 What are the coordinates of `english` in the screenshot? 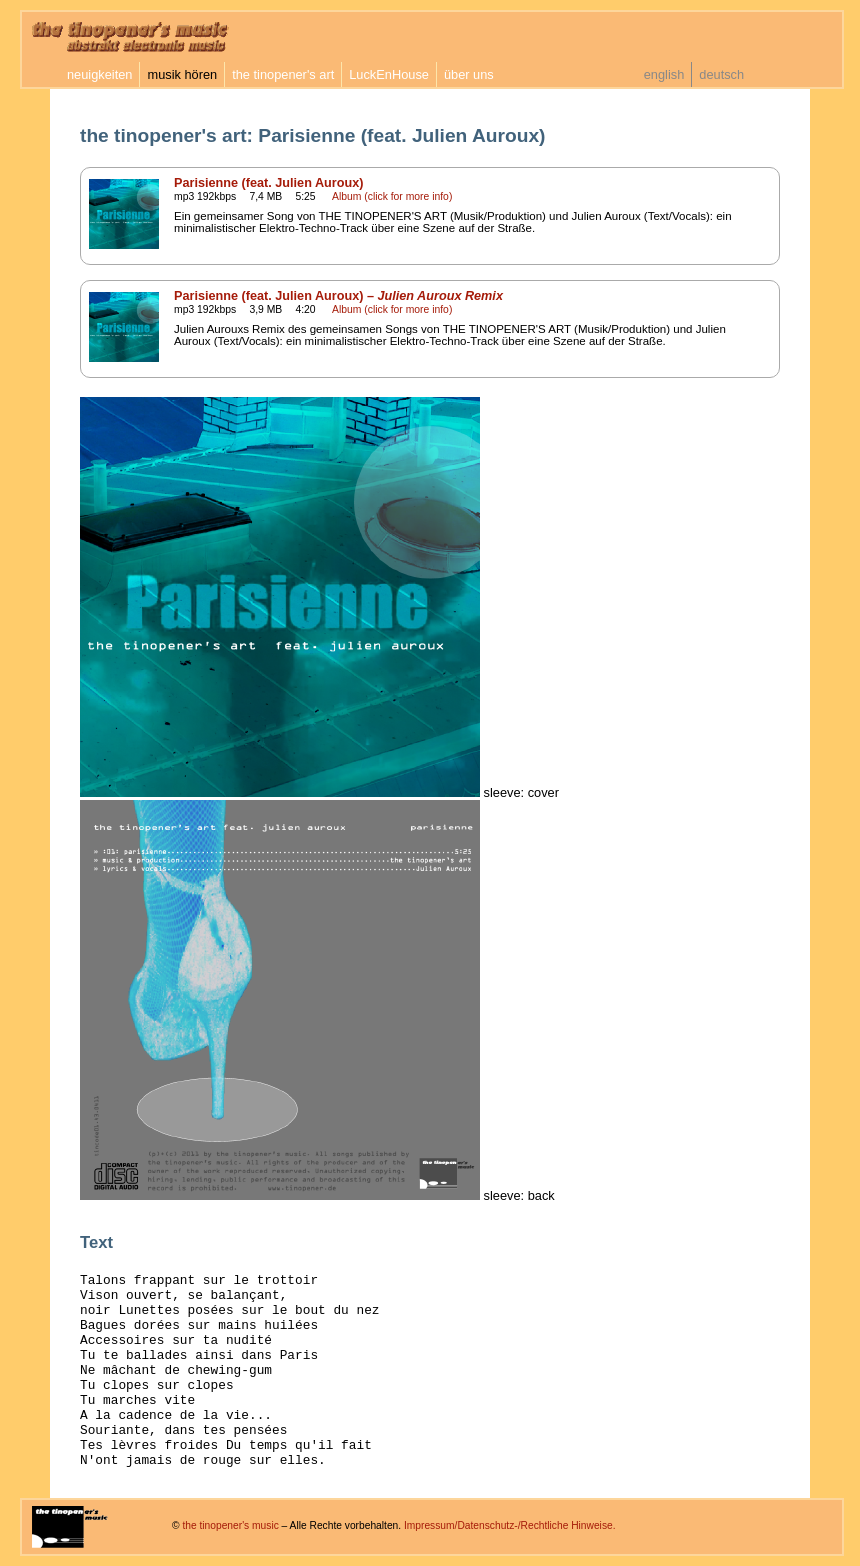 It's located at (664, 74).